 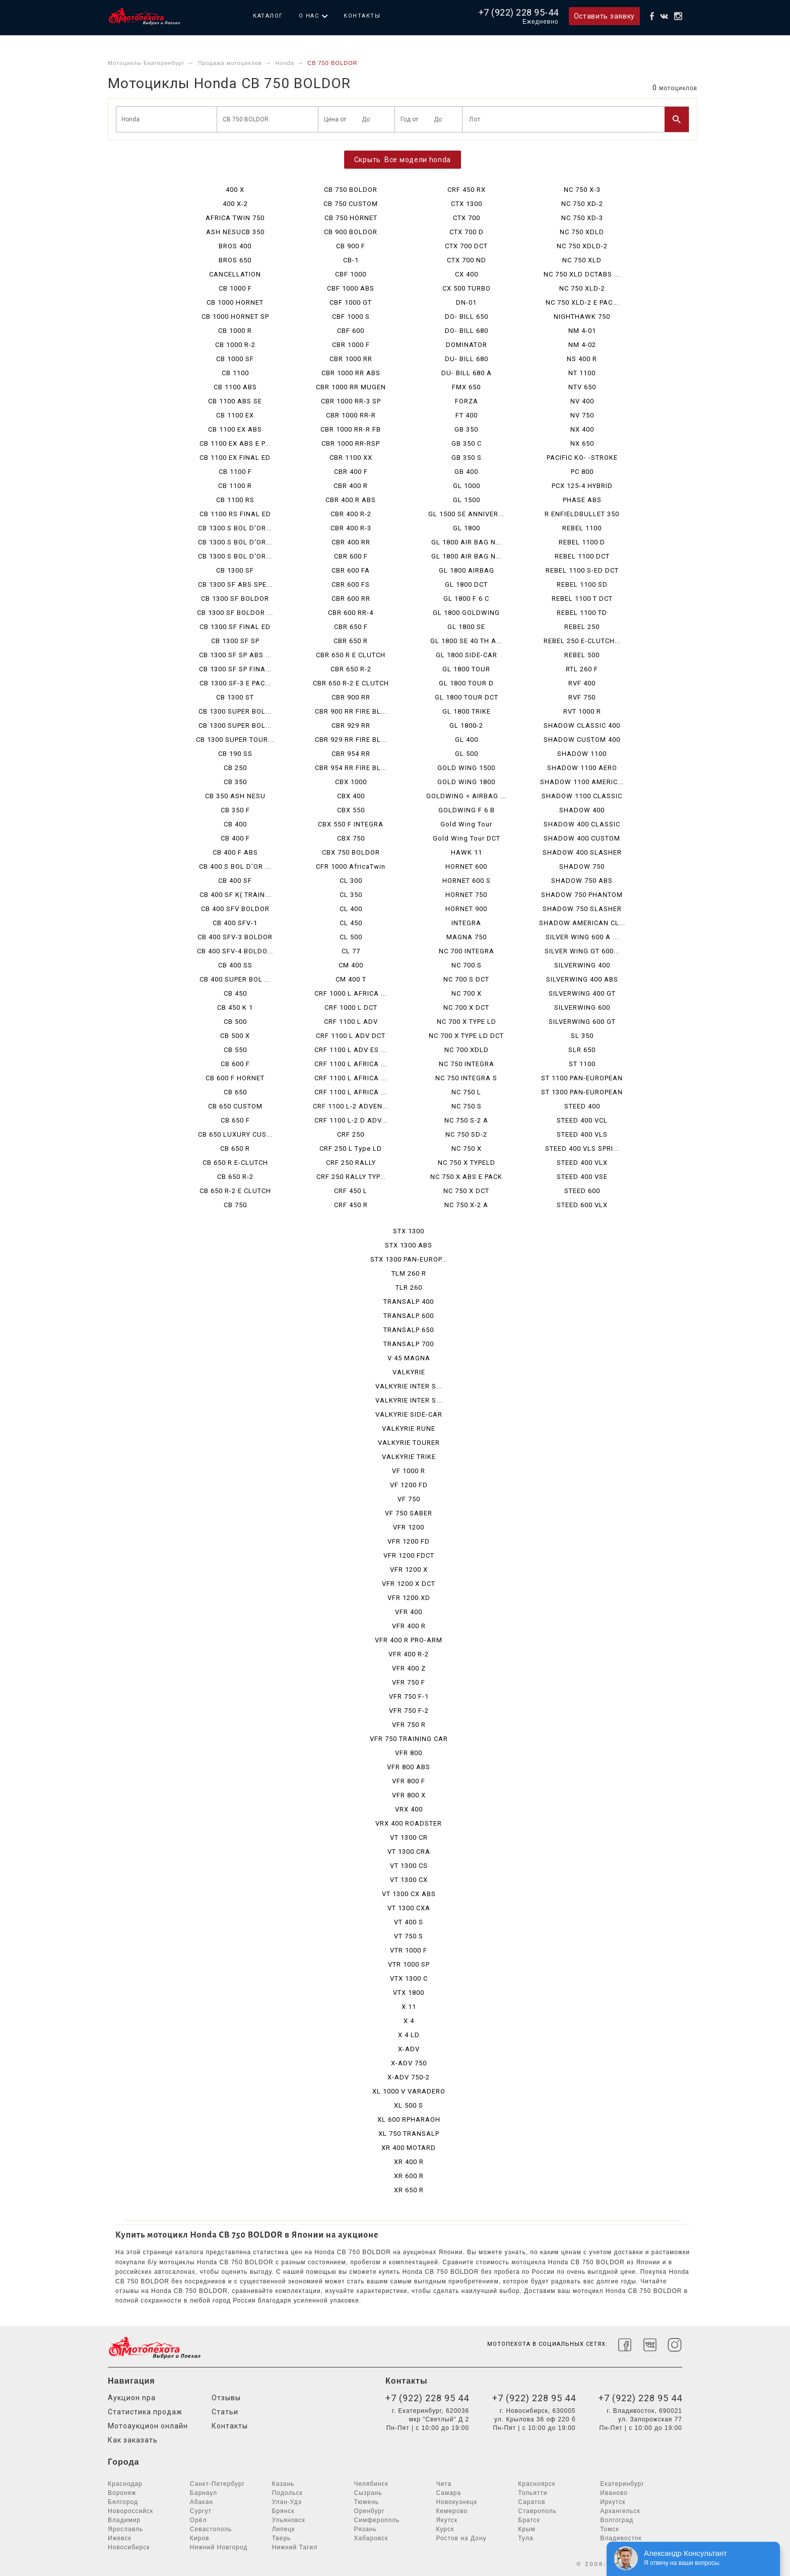 I want to click on INTEGRA, so click(x=466, y=923).